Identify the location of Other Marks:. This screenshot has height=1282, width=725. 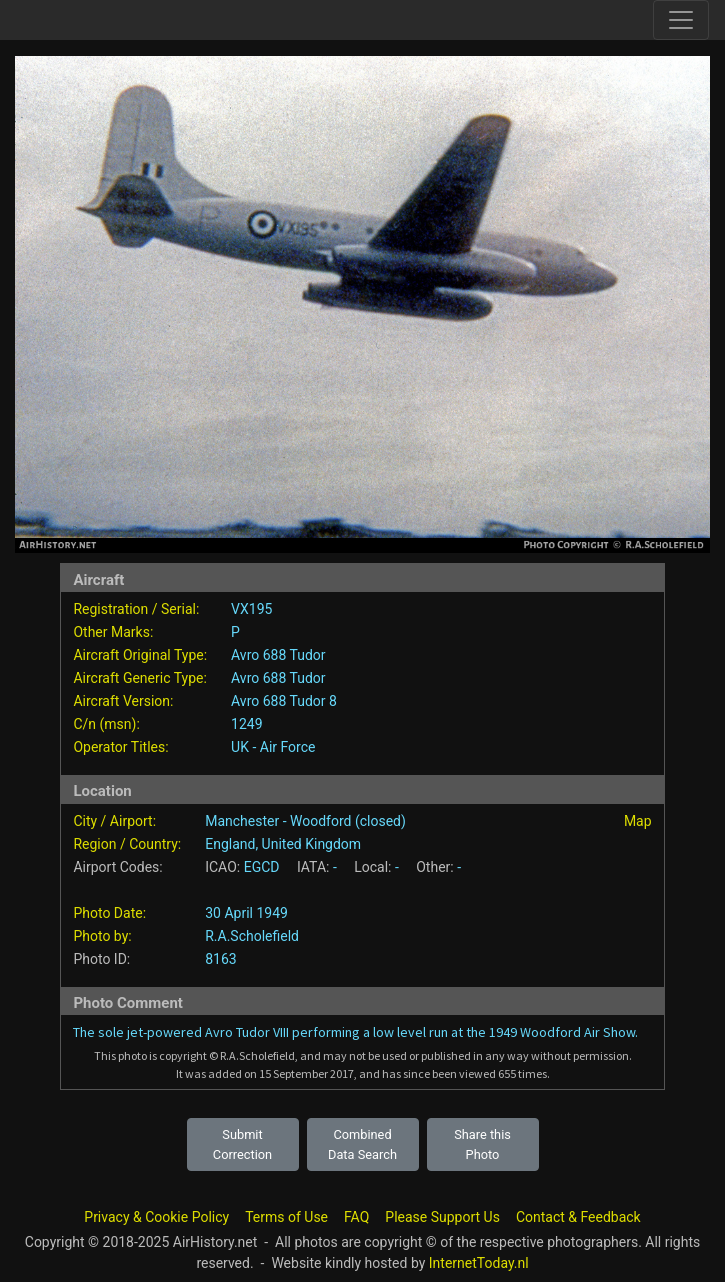
(113, 632).